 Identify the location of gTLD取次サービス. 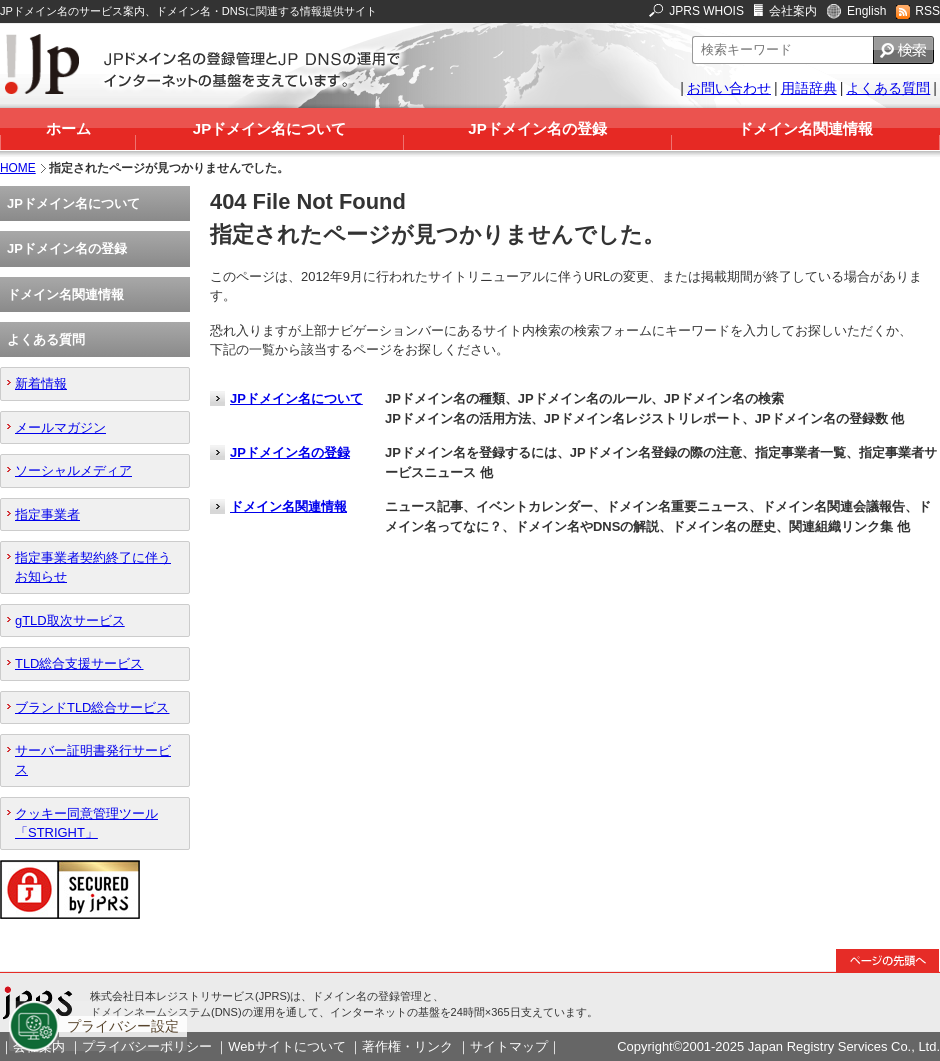
(70, 620).